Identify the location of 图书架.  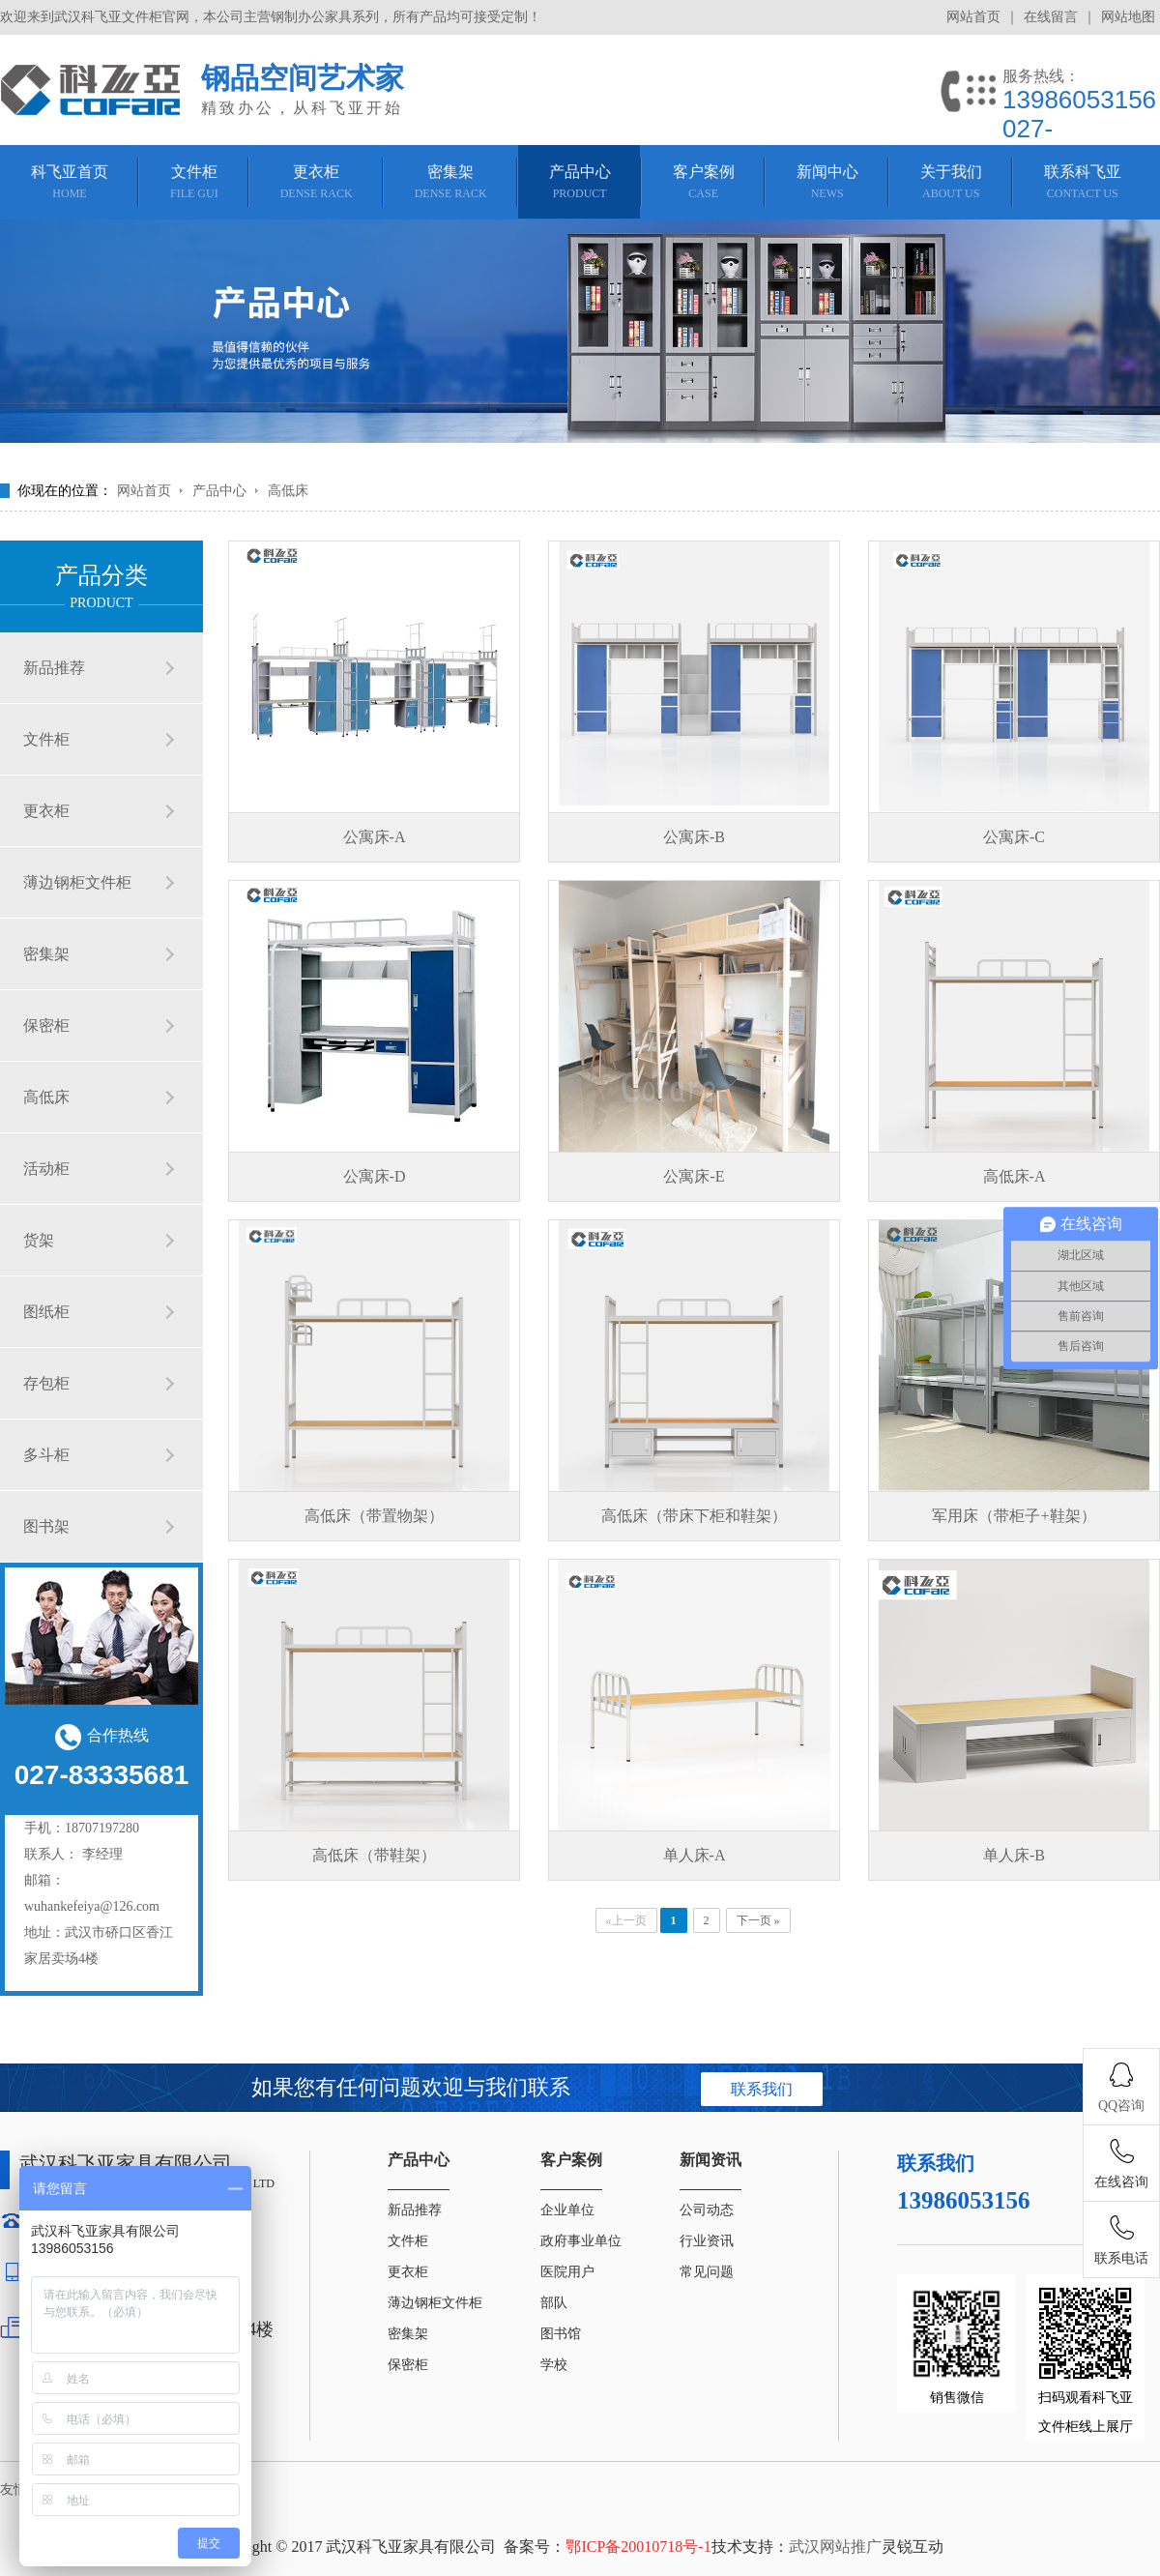
(46, 1526).